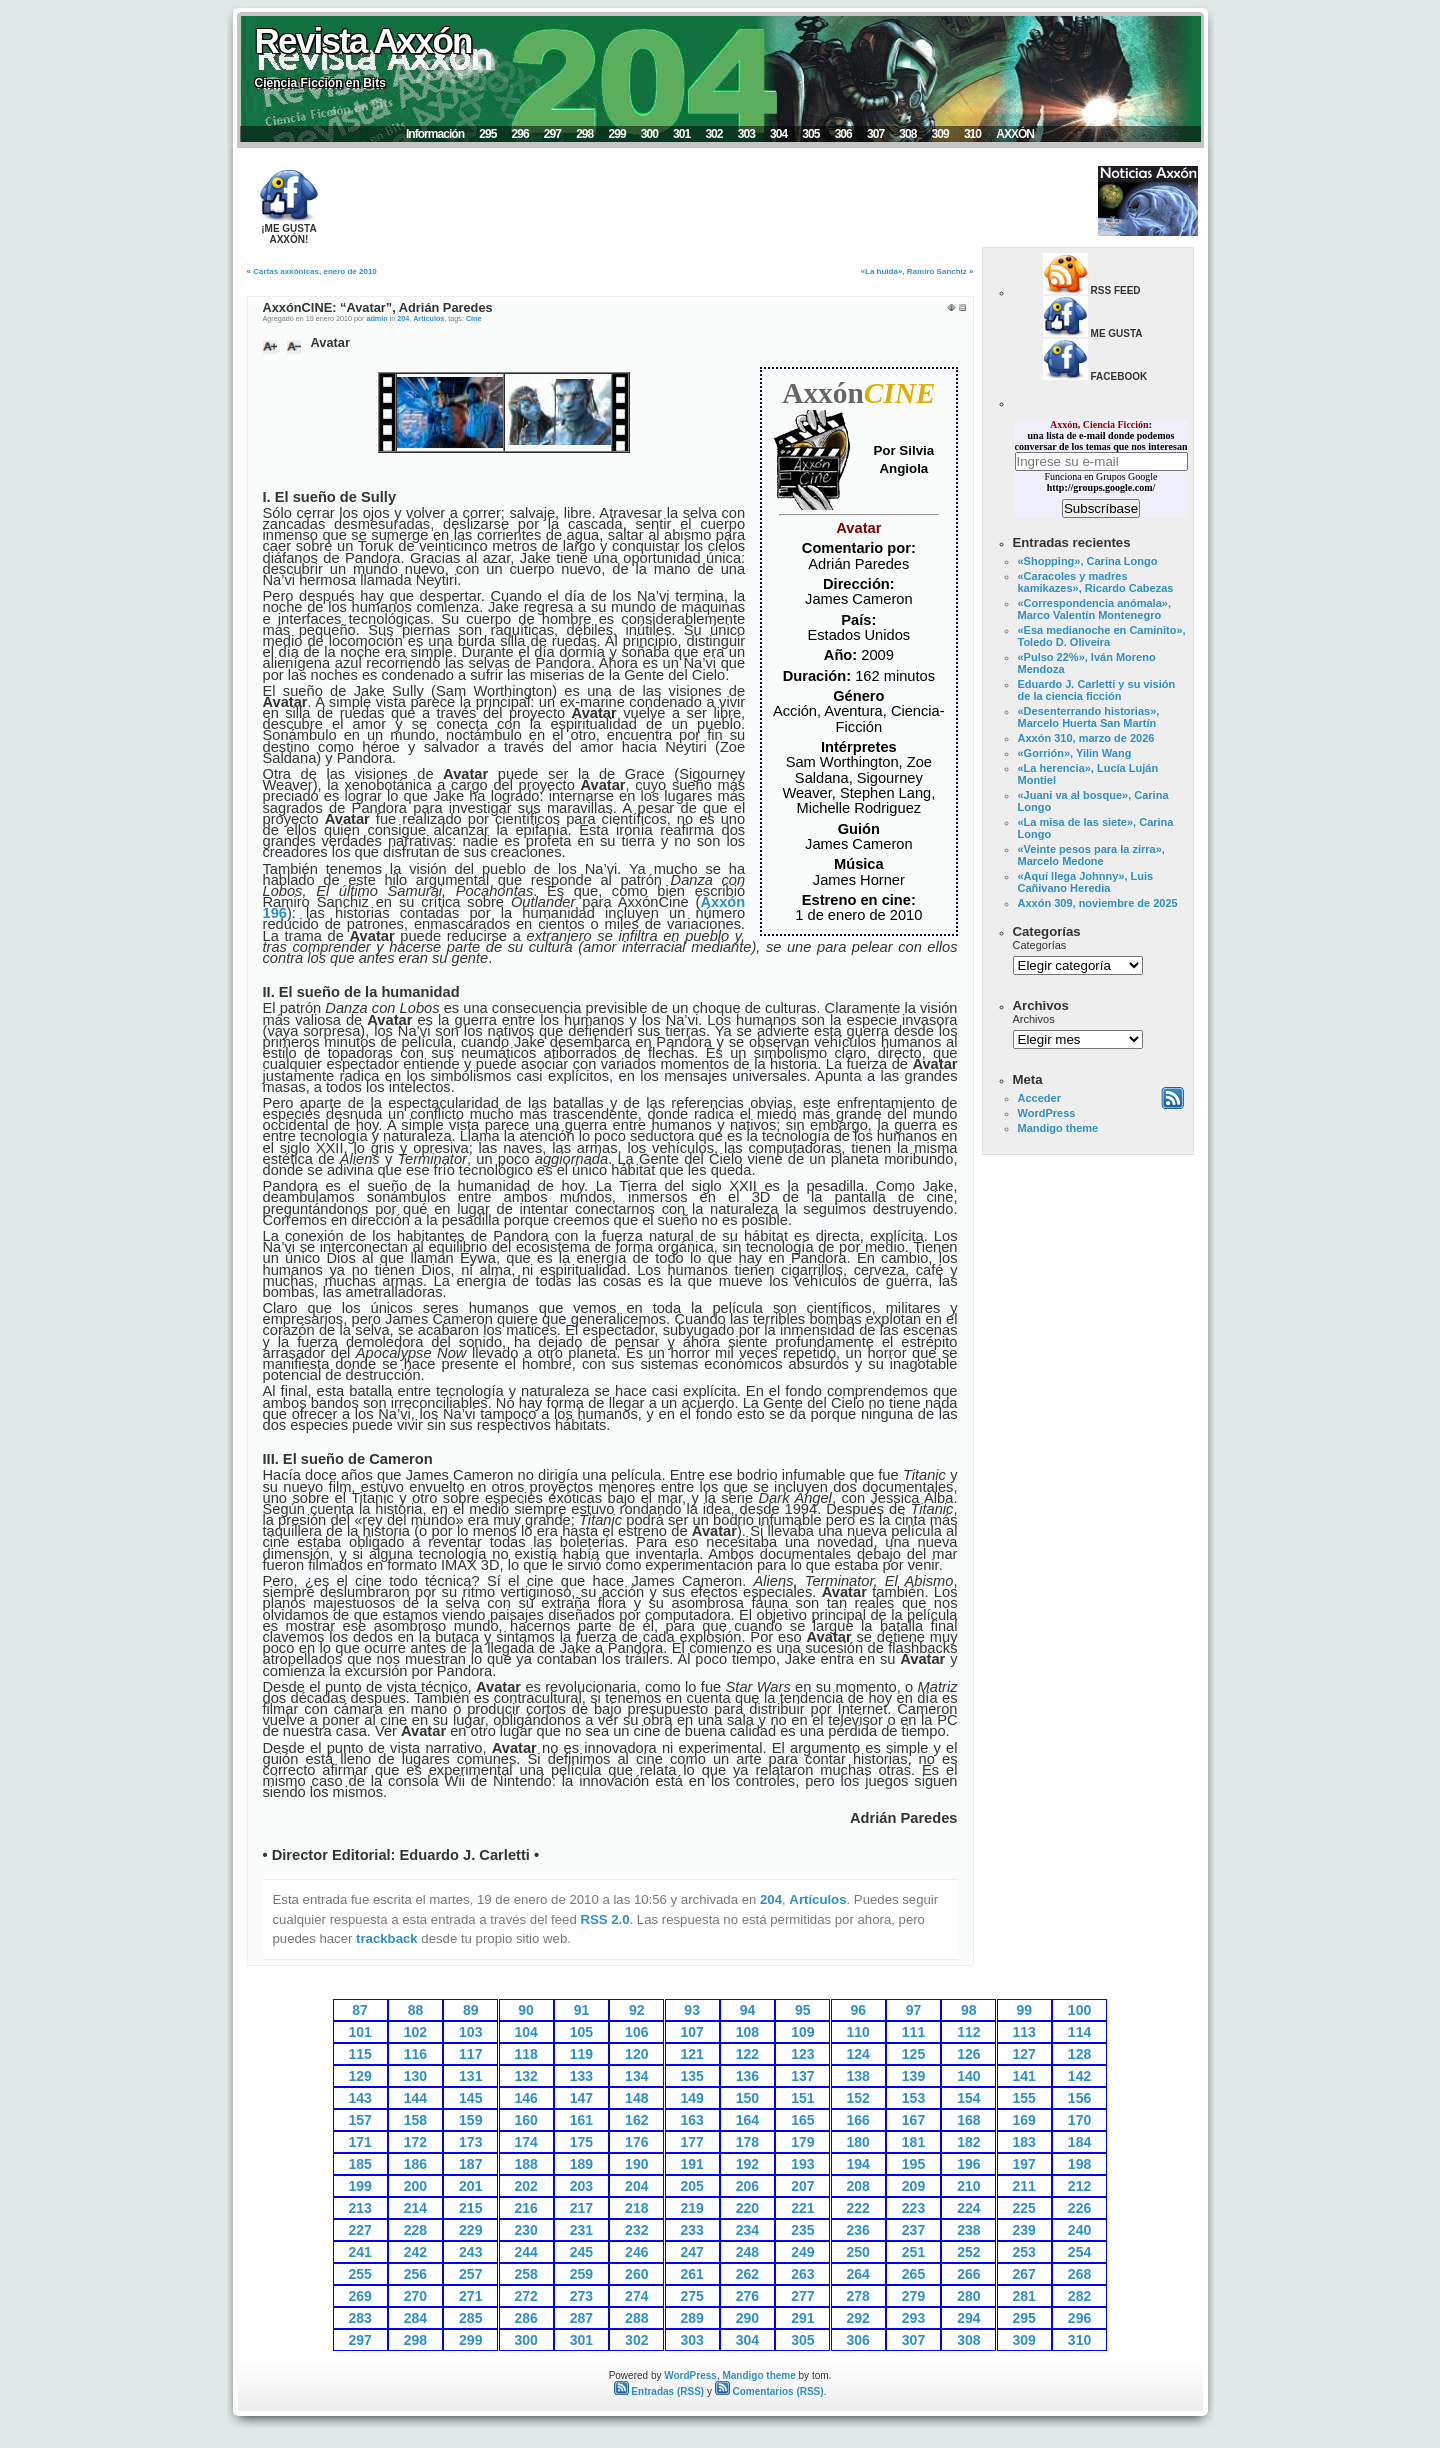 The height and width of the screenshot is (2448, 1440). Describe the element at coordinates (415, 2076) in the screenshot. I see `130` at that location.